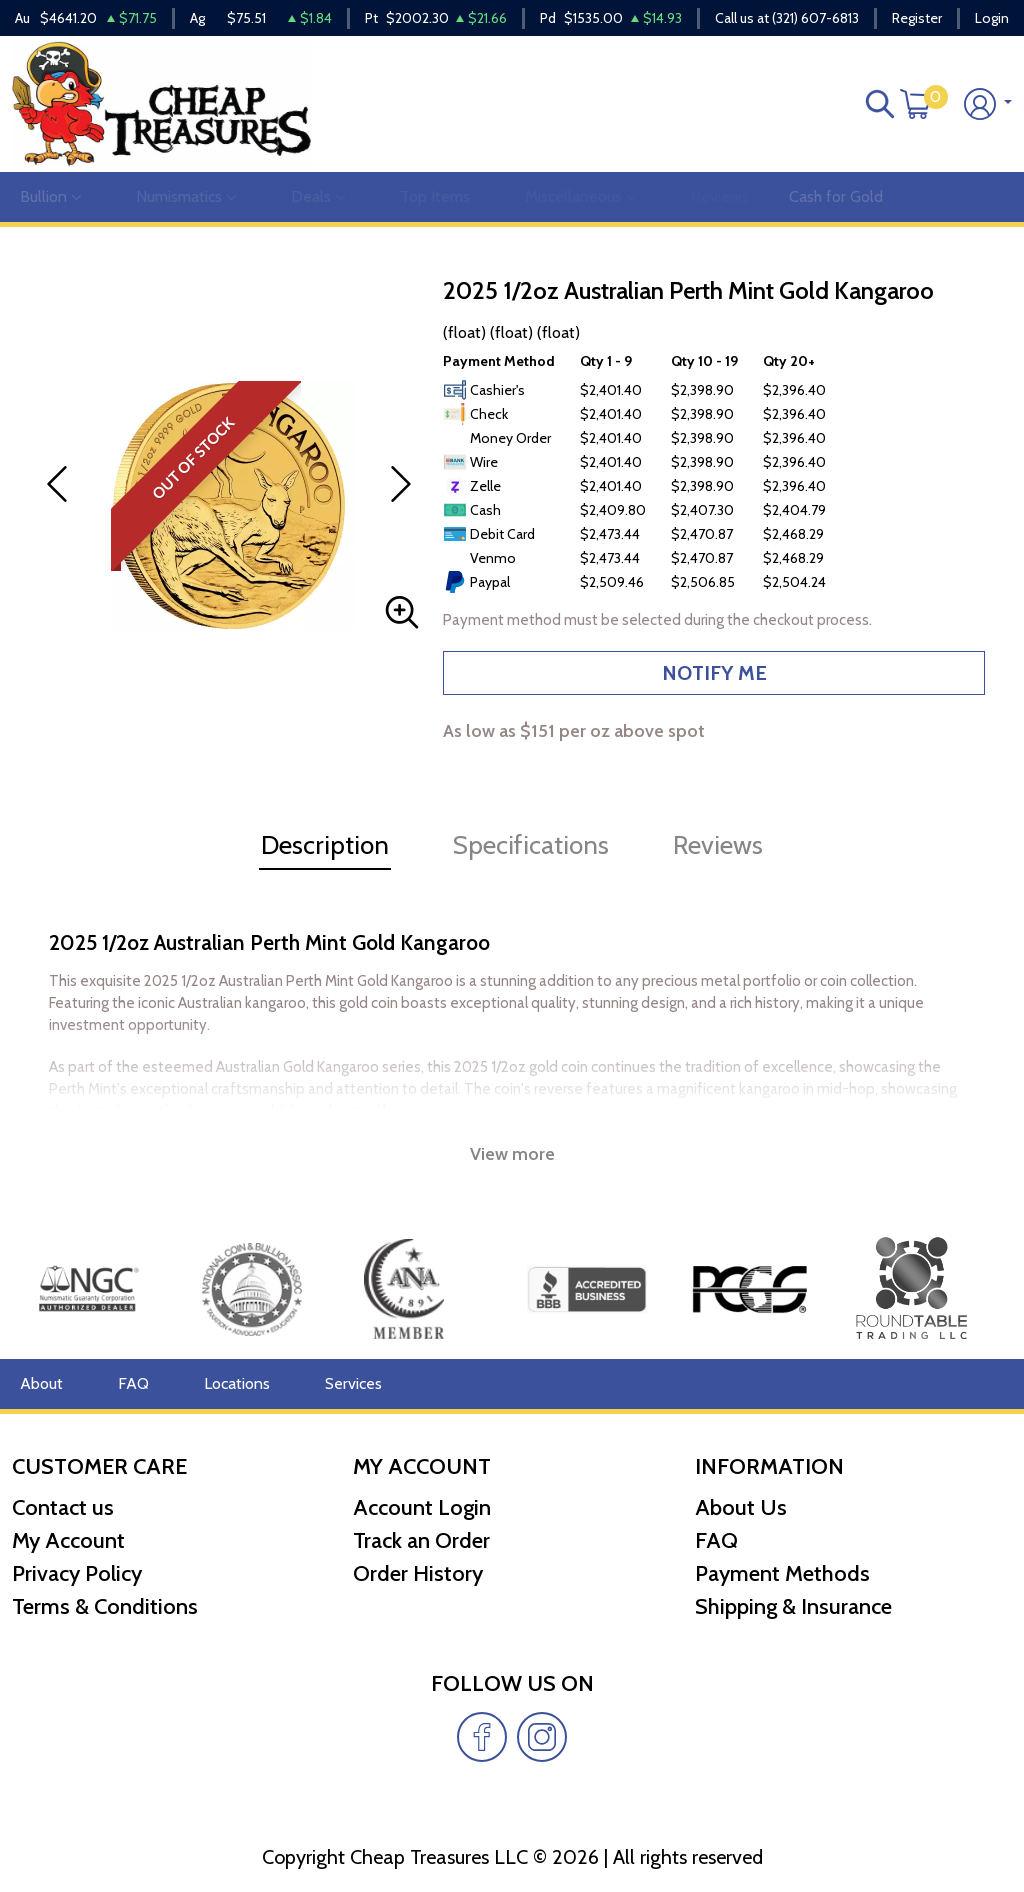 Image resolution: width=1024 pixels, height=1892 pixels. What do you see at coordinates (186, 196) in the screenshot?
I see `Numismatics [button]` at bounding box center [186, 196].